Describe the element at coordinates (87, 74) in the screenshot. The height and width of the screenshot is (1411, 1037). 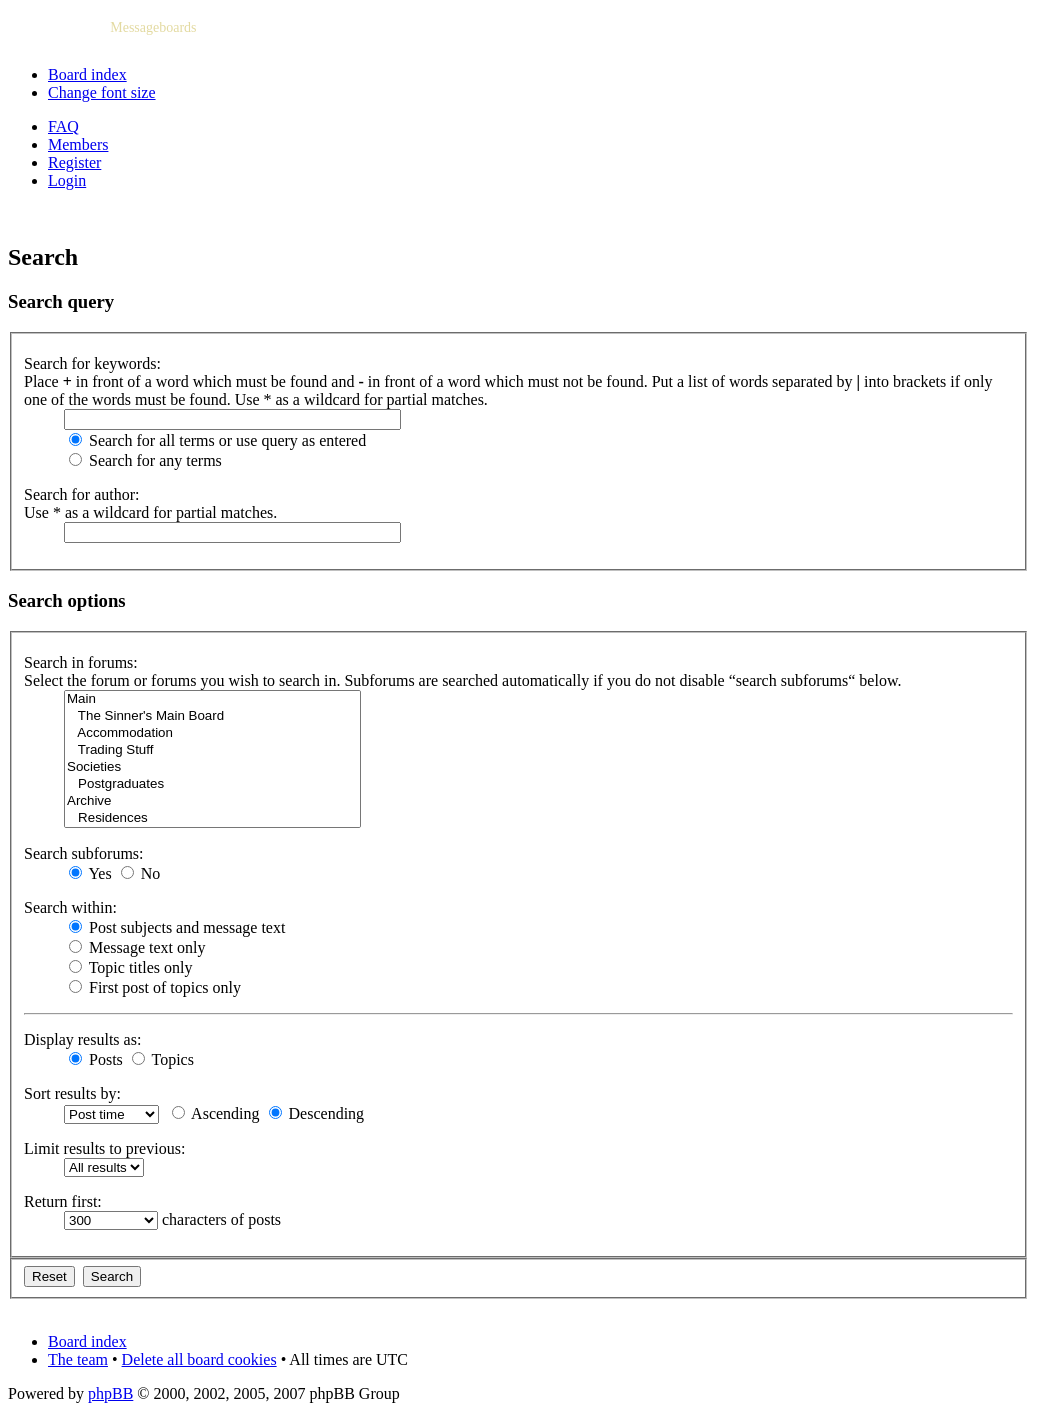
I see `Board index` at that location.